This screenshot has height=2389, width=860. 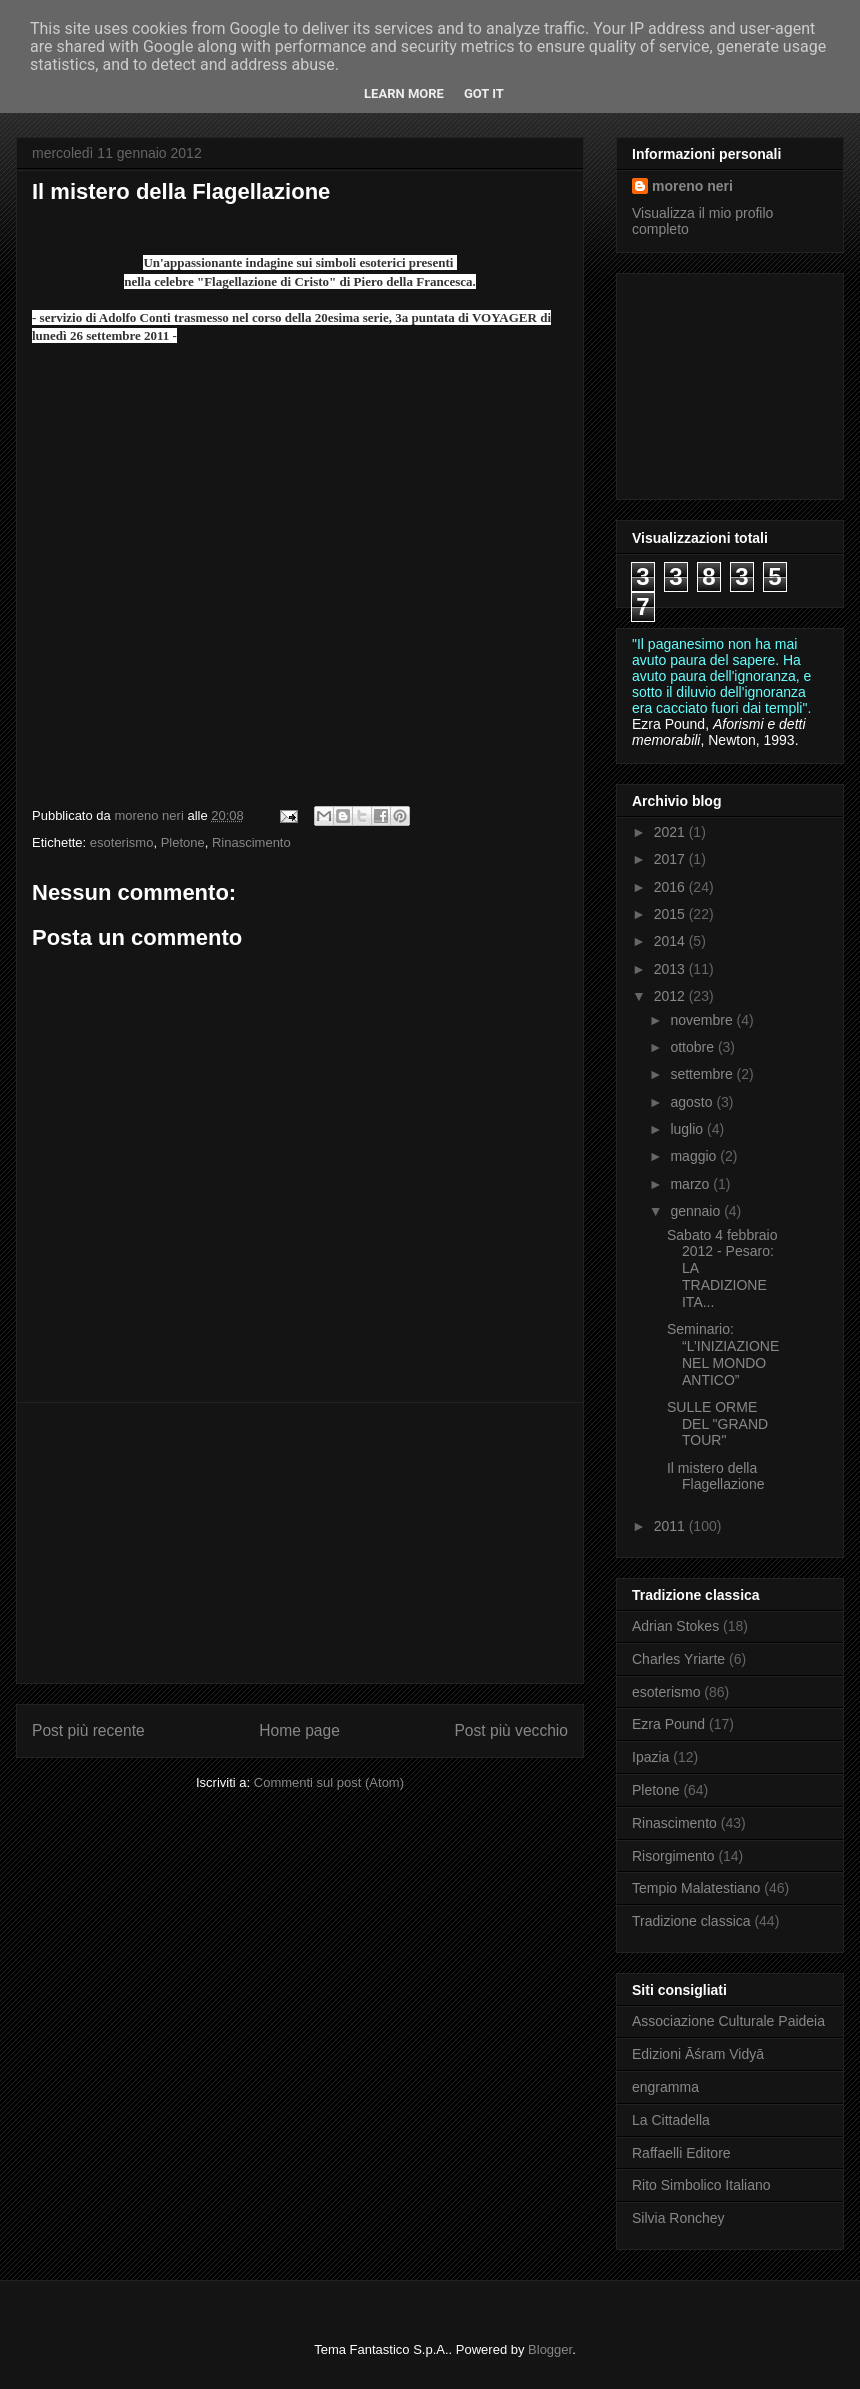 What do you see at coordinates (696, 1888) in the screenshot?
I see `Tempio Malatestiano` at bounding box center [696, 1888].